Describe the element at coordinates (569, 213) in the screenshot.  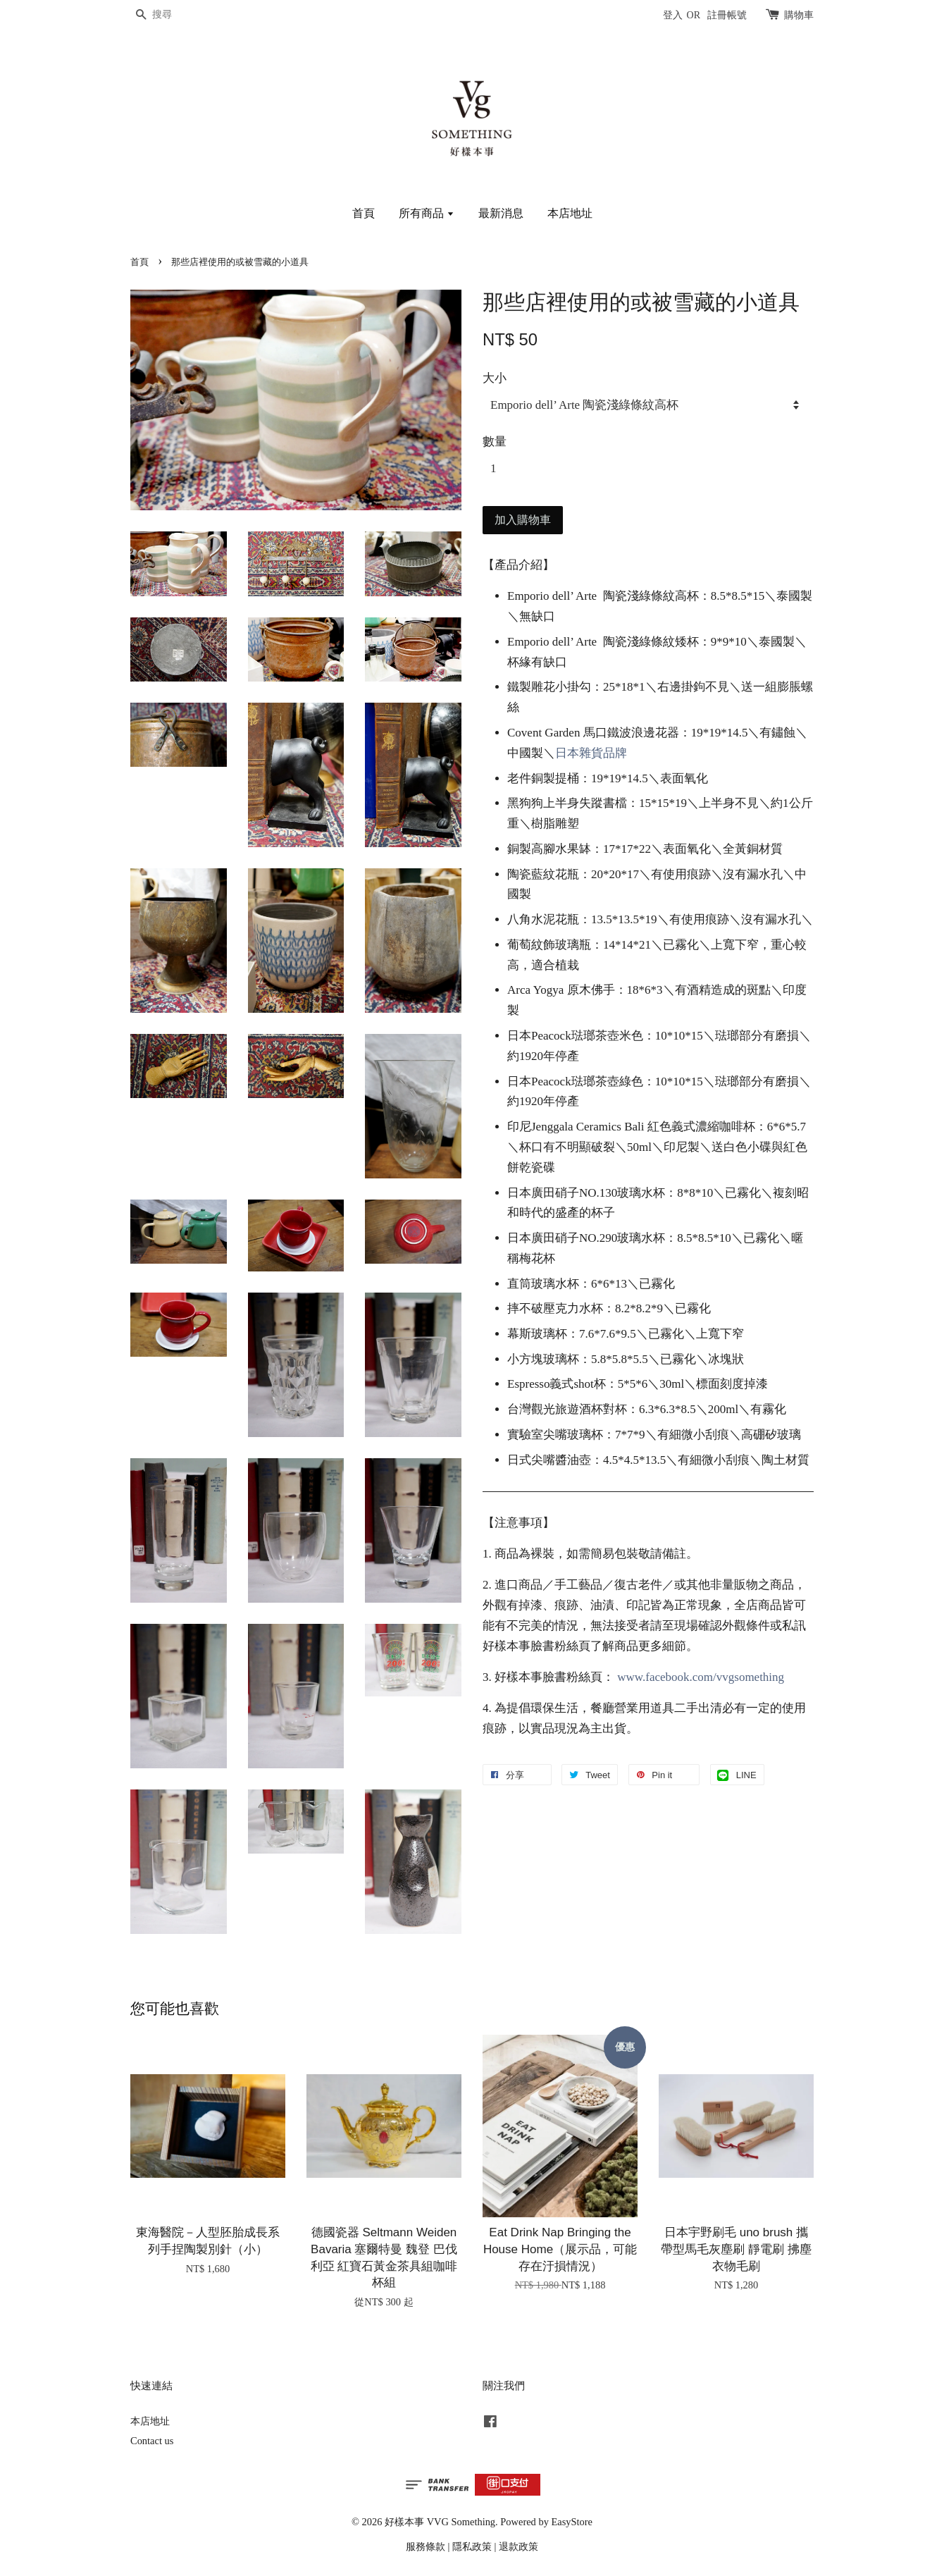
I see `本店地址` at that location.